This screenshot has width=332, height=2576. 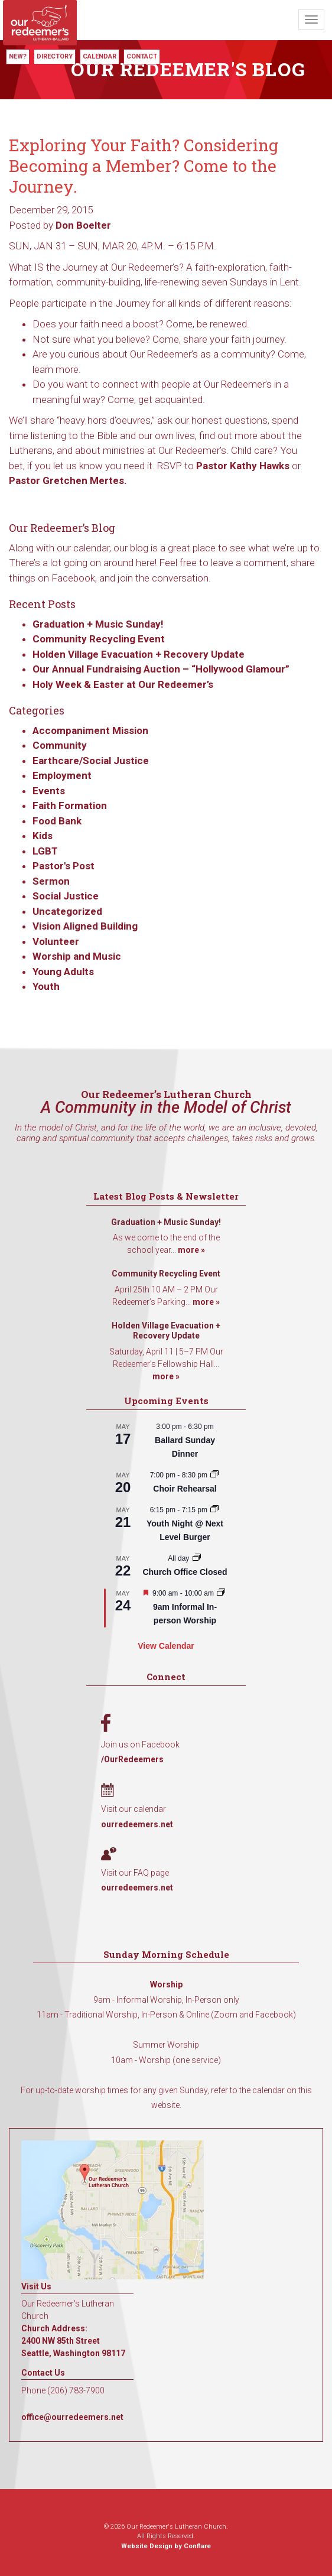 I want to click on Website Design by Conflare, so click(x=166, y=2546).